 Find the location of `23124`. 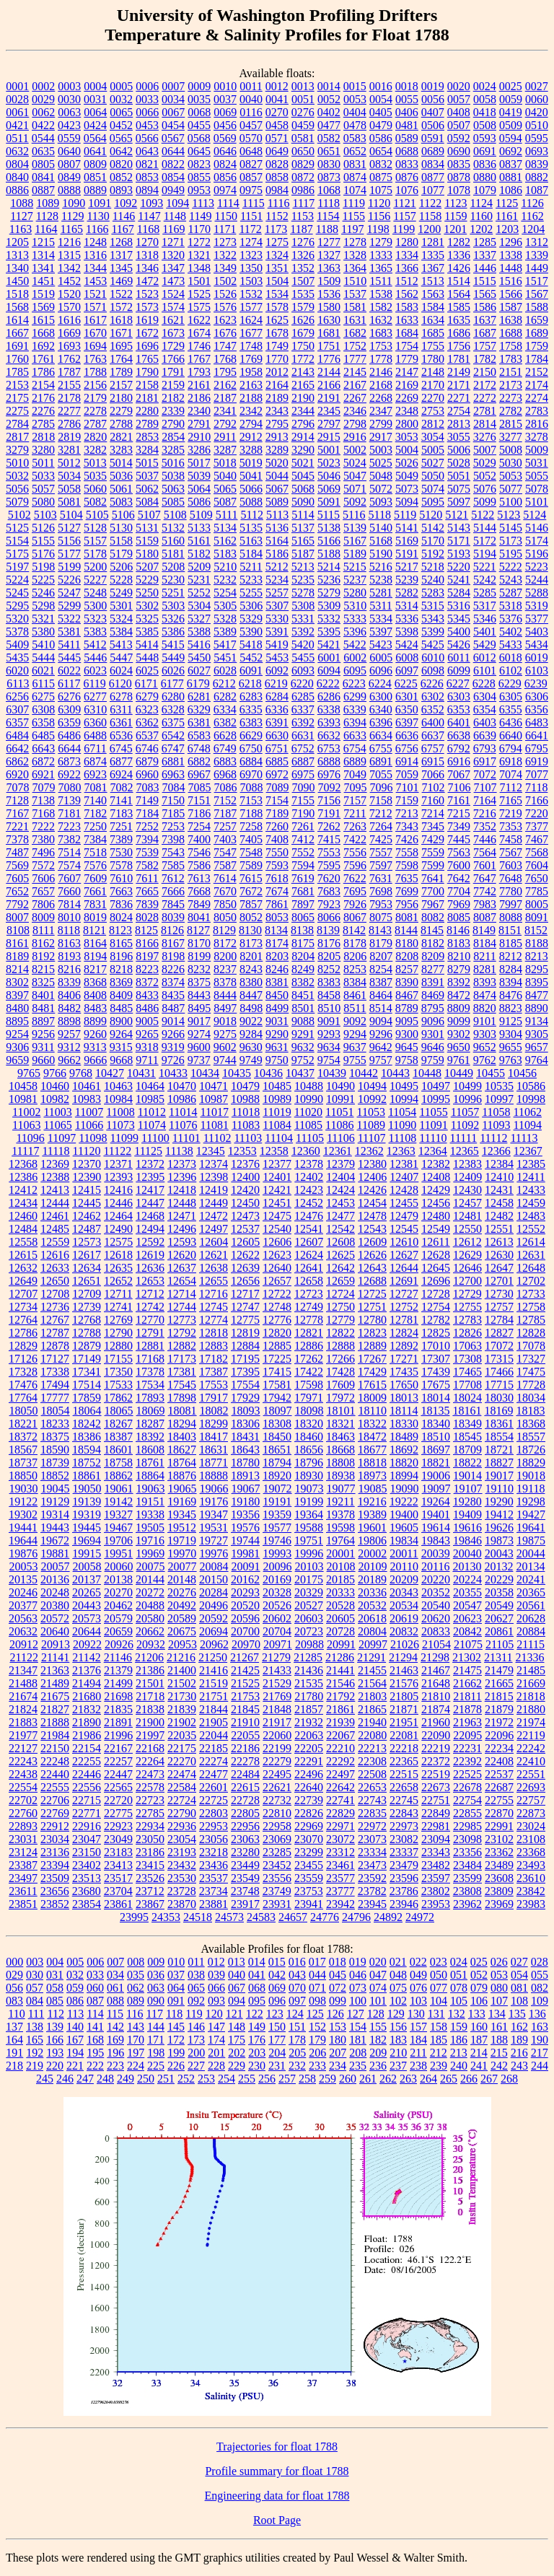

23124 is located at coordinates (23, 1852).